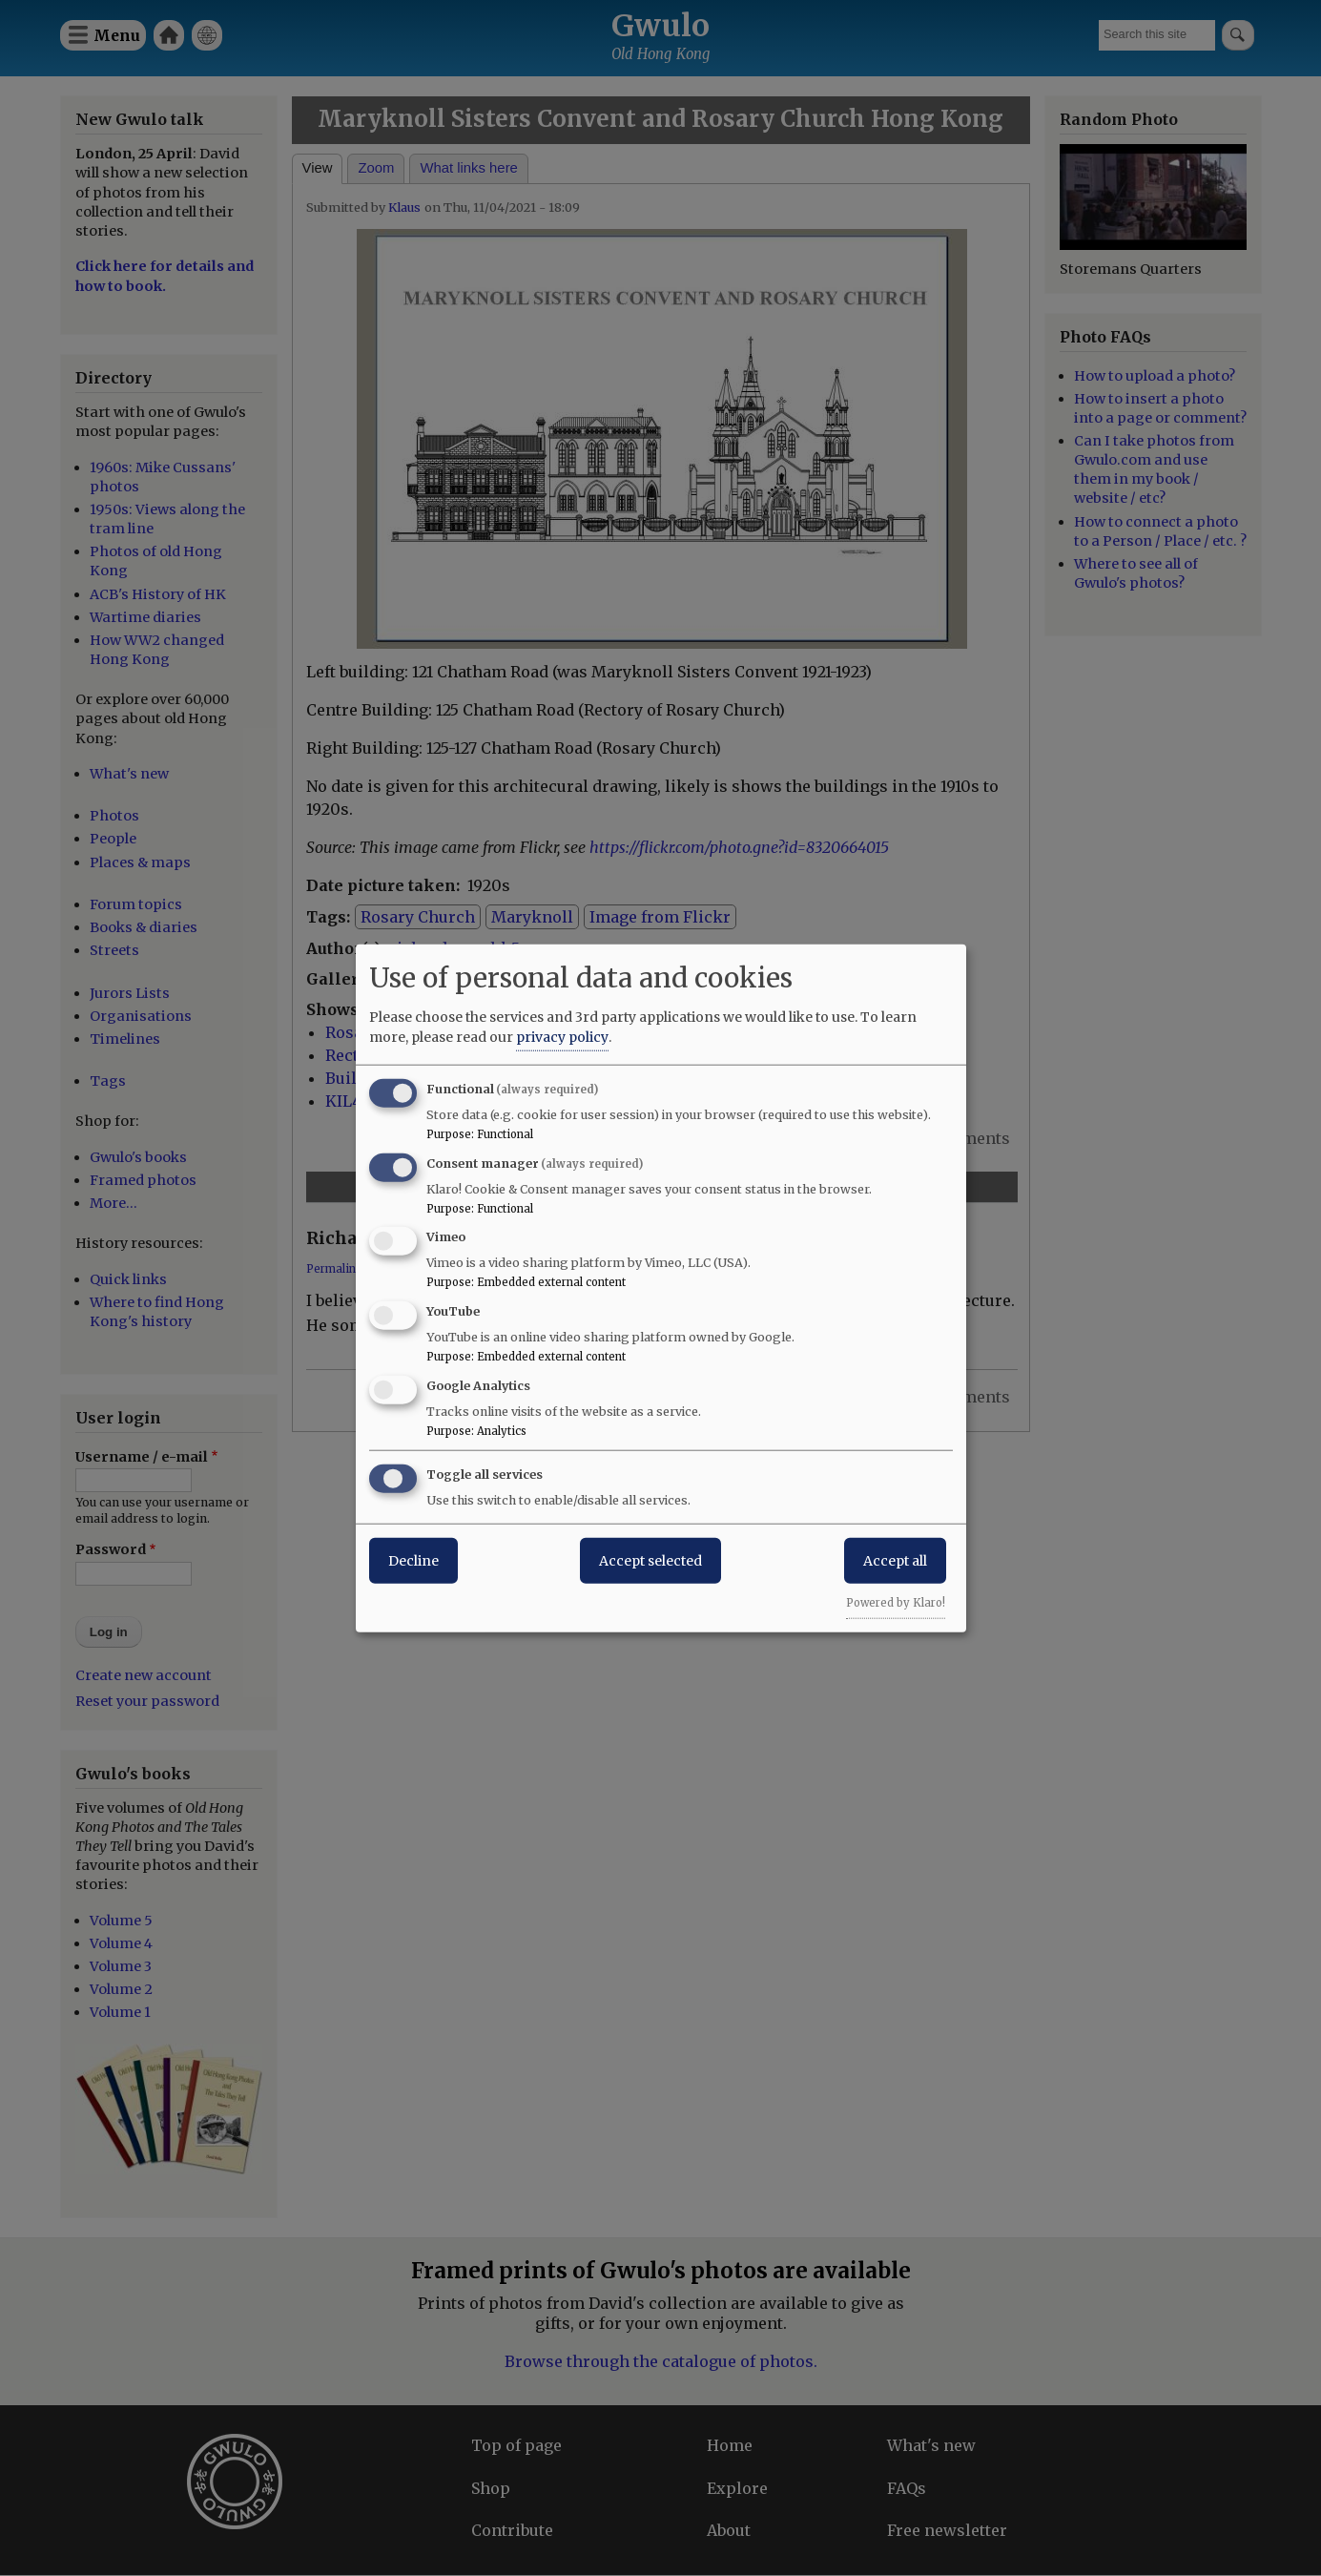  Describe the element at coordinates (562, 1036) in the screenshot. I see `privacy policy` at that location.